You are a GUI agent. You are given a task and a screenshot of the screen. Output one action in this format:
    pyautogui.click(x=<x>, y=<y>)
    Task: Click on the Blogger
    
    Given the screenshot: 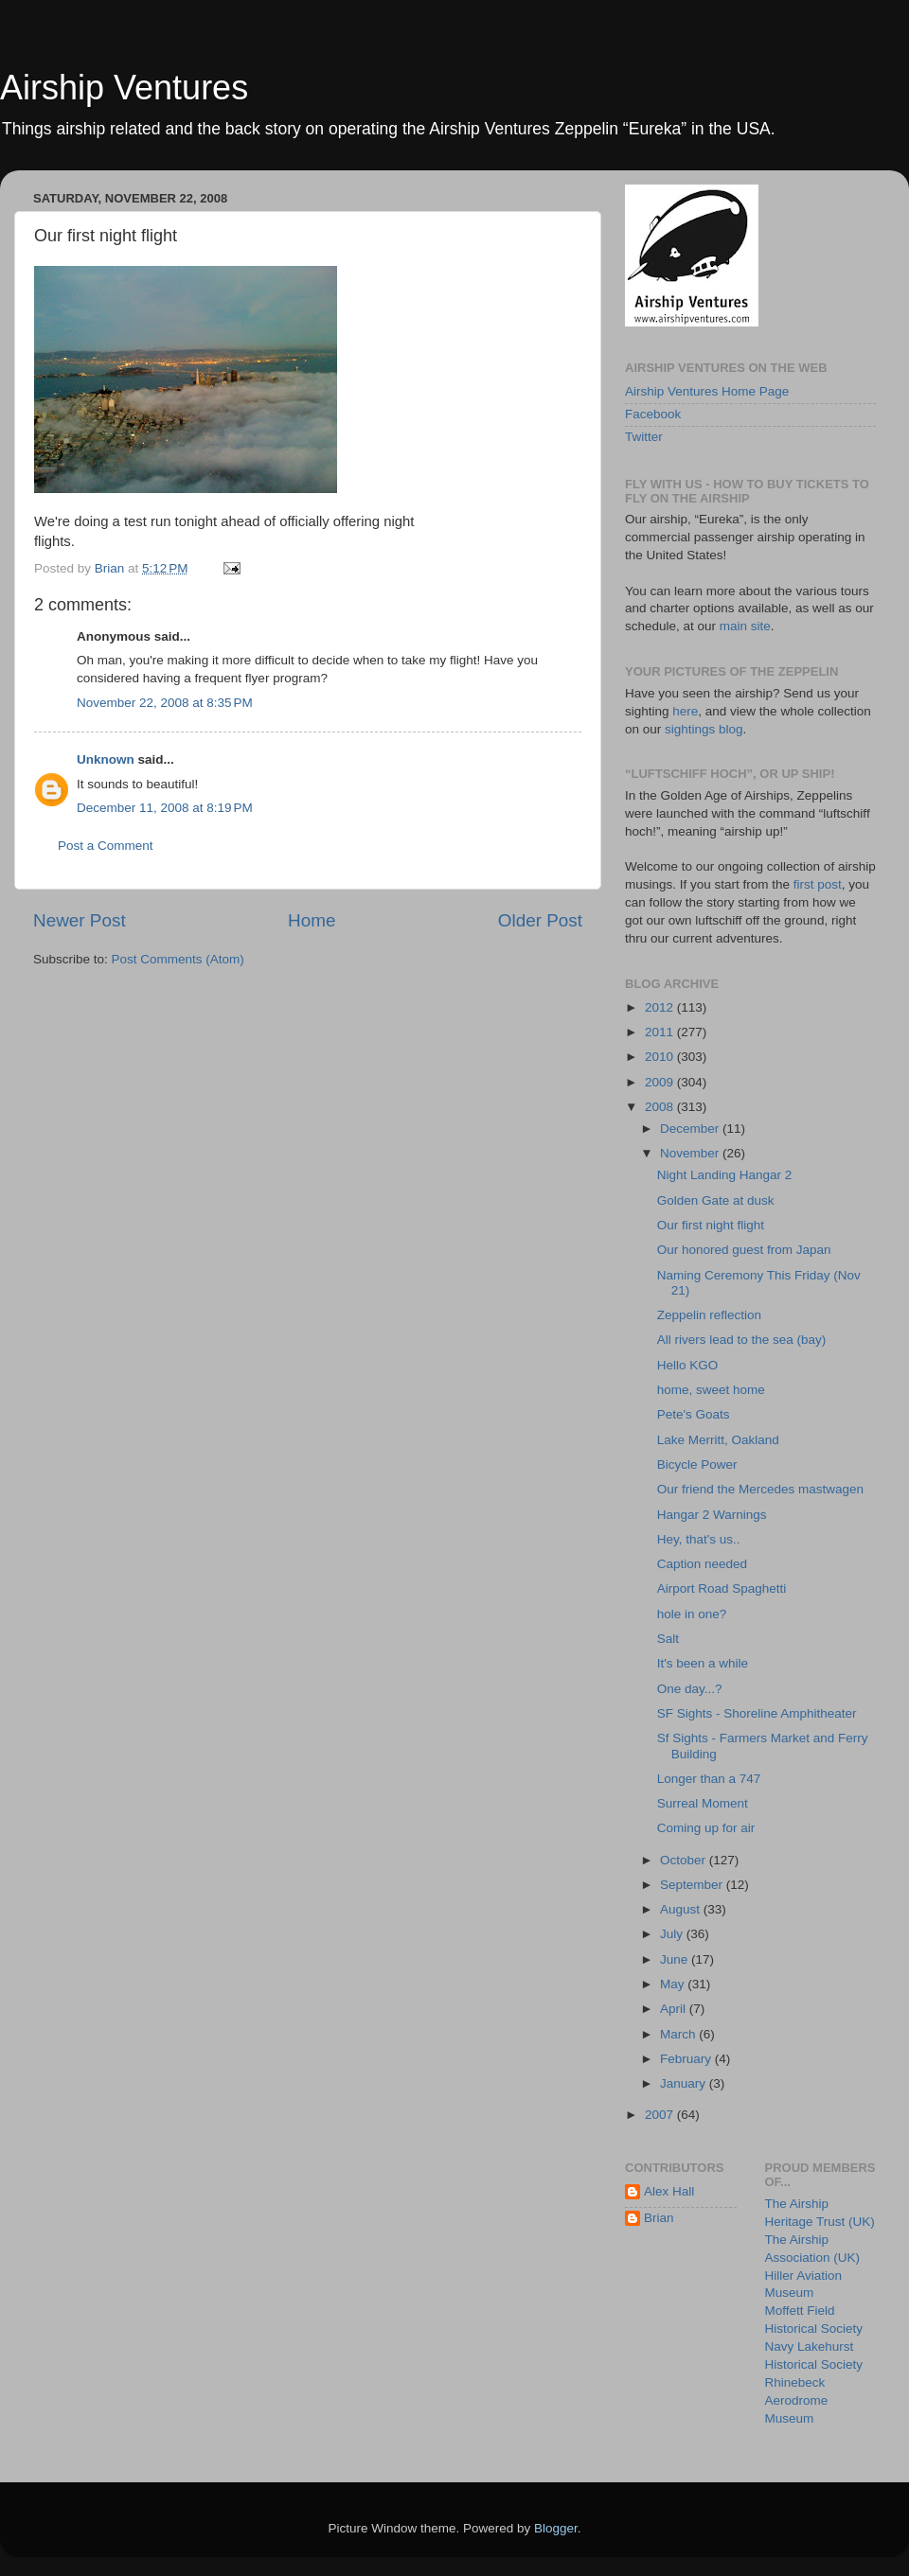 What is the action you would take?
    pyautogui.click(x=556, y=2528)
    